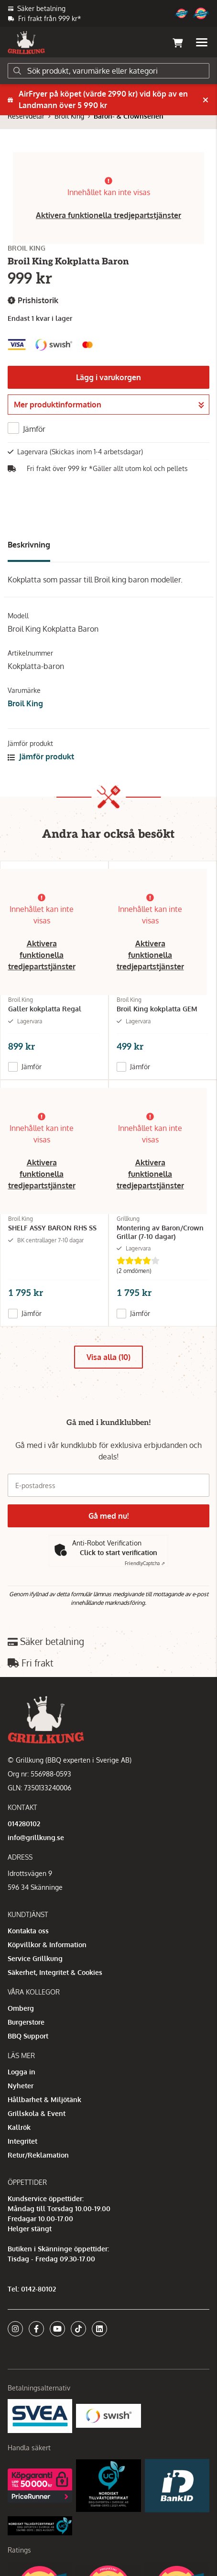 This screenshot has width=217, height=2576. Describe the element at coordinates (20, 2086) in the screenshot. I see `Nyheter` at that location.